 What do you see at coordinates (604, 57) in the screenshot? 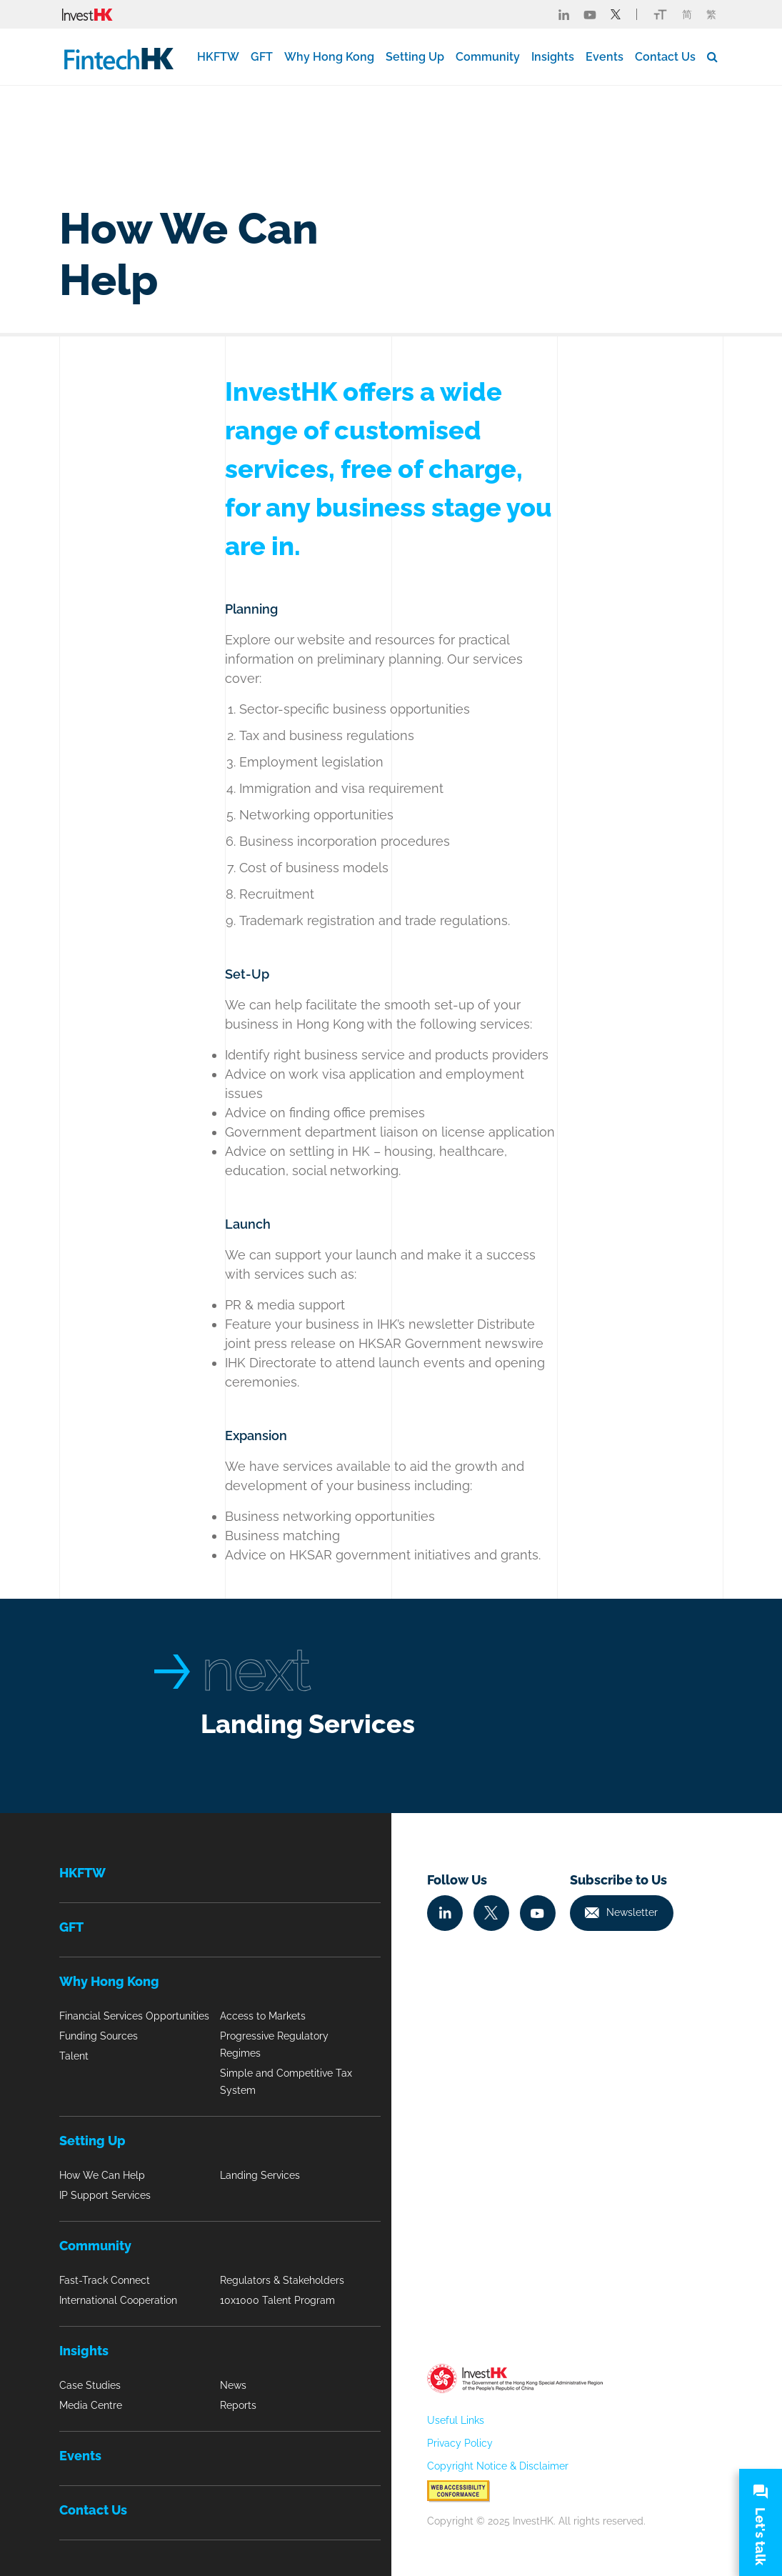
I see `Events` at bounding box center [604, 57].